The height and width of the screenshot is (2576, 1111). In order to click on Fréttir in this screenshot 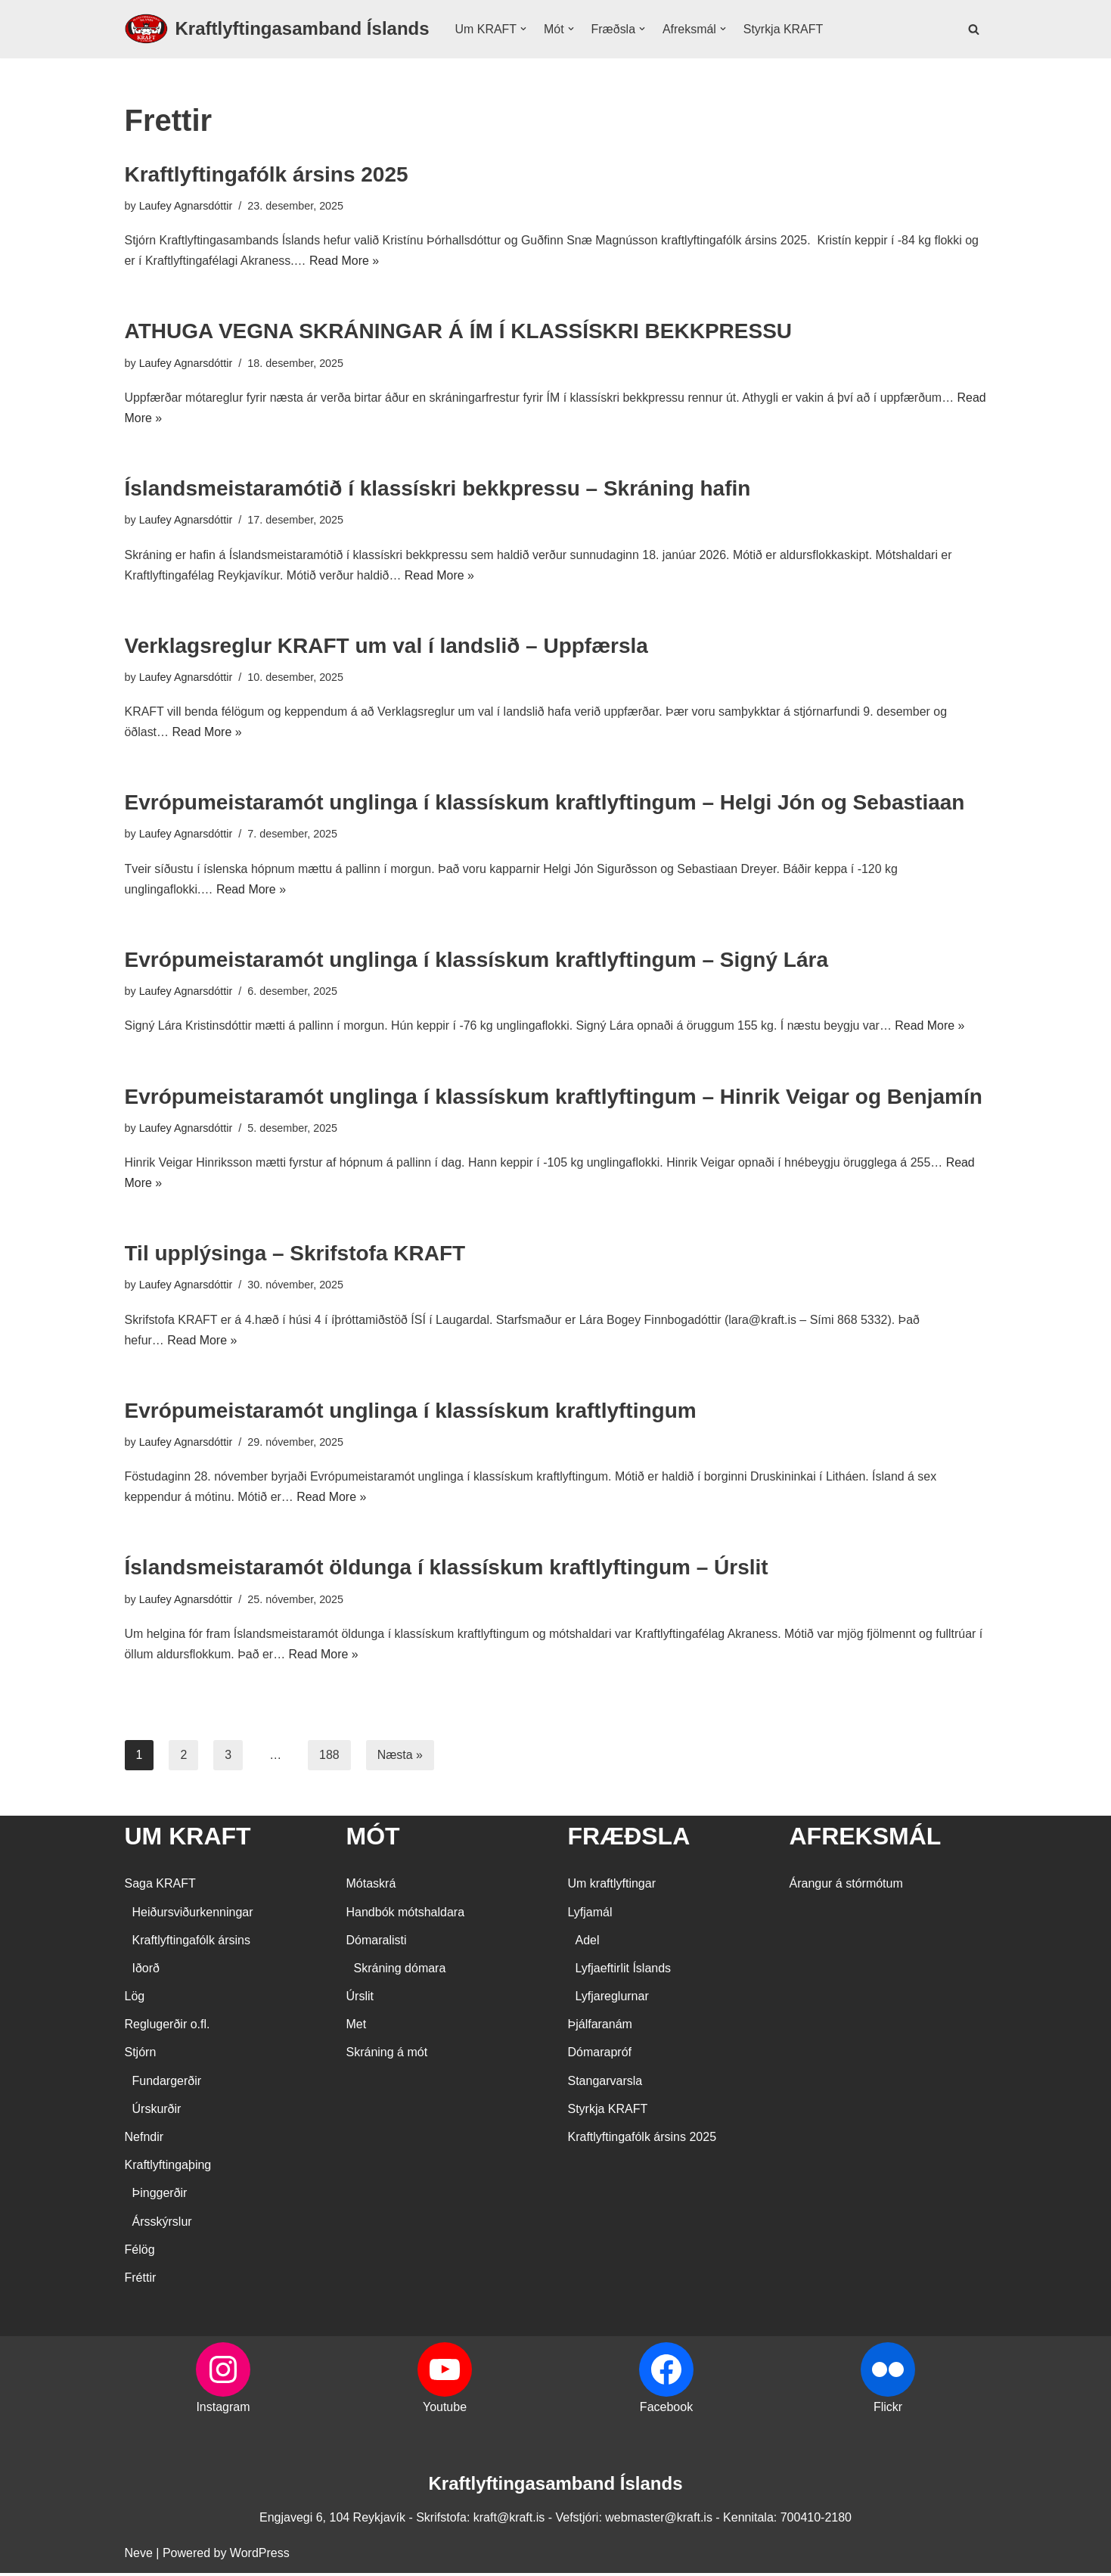, I will do `click(141, 2280)`.